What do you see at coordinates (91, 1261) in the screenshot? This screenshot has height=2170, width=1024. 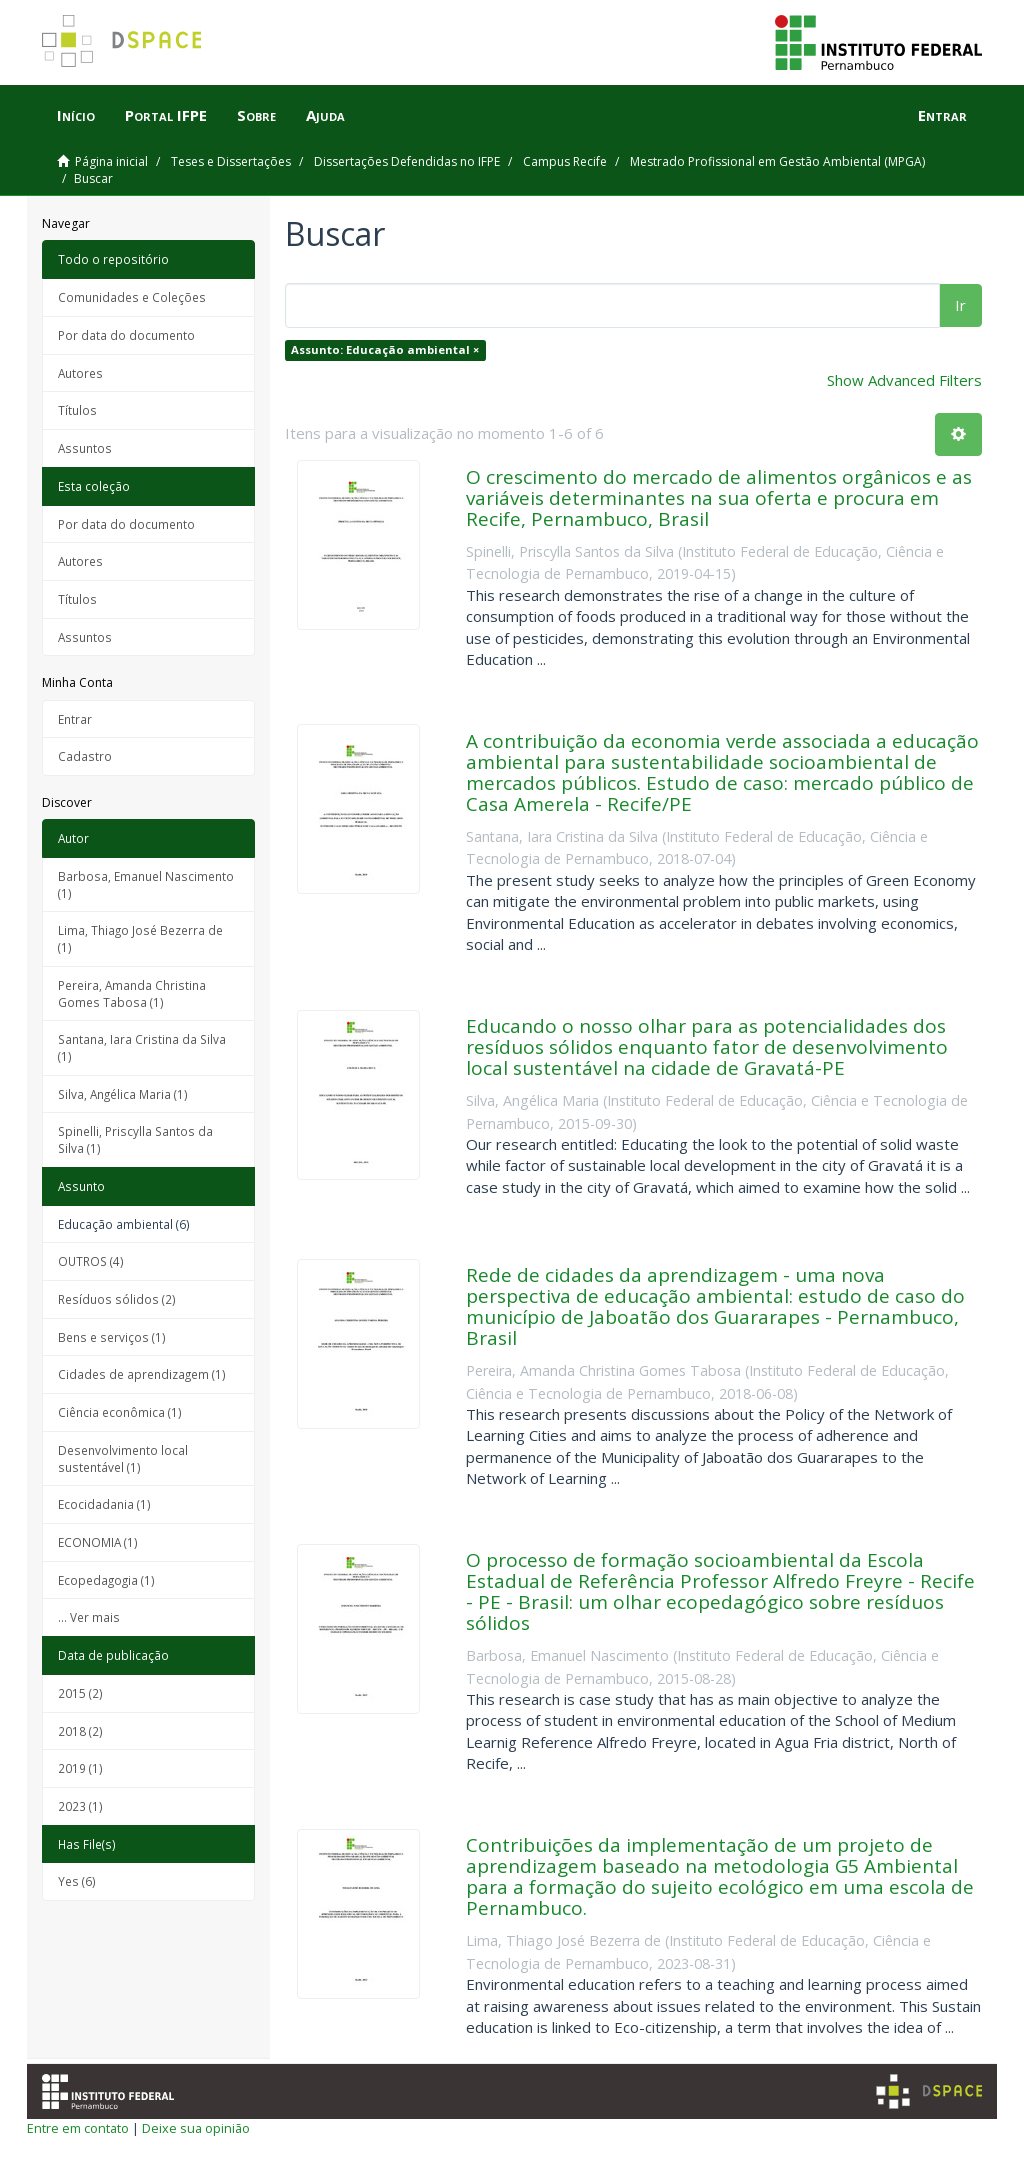 I see `OUTROS (4)` at bounding box center [91, 1261].